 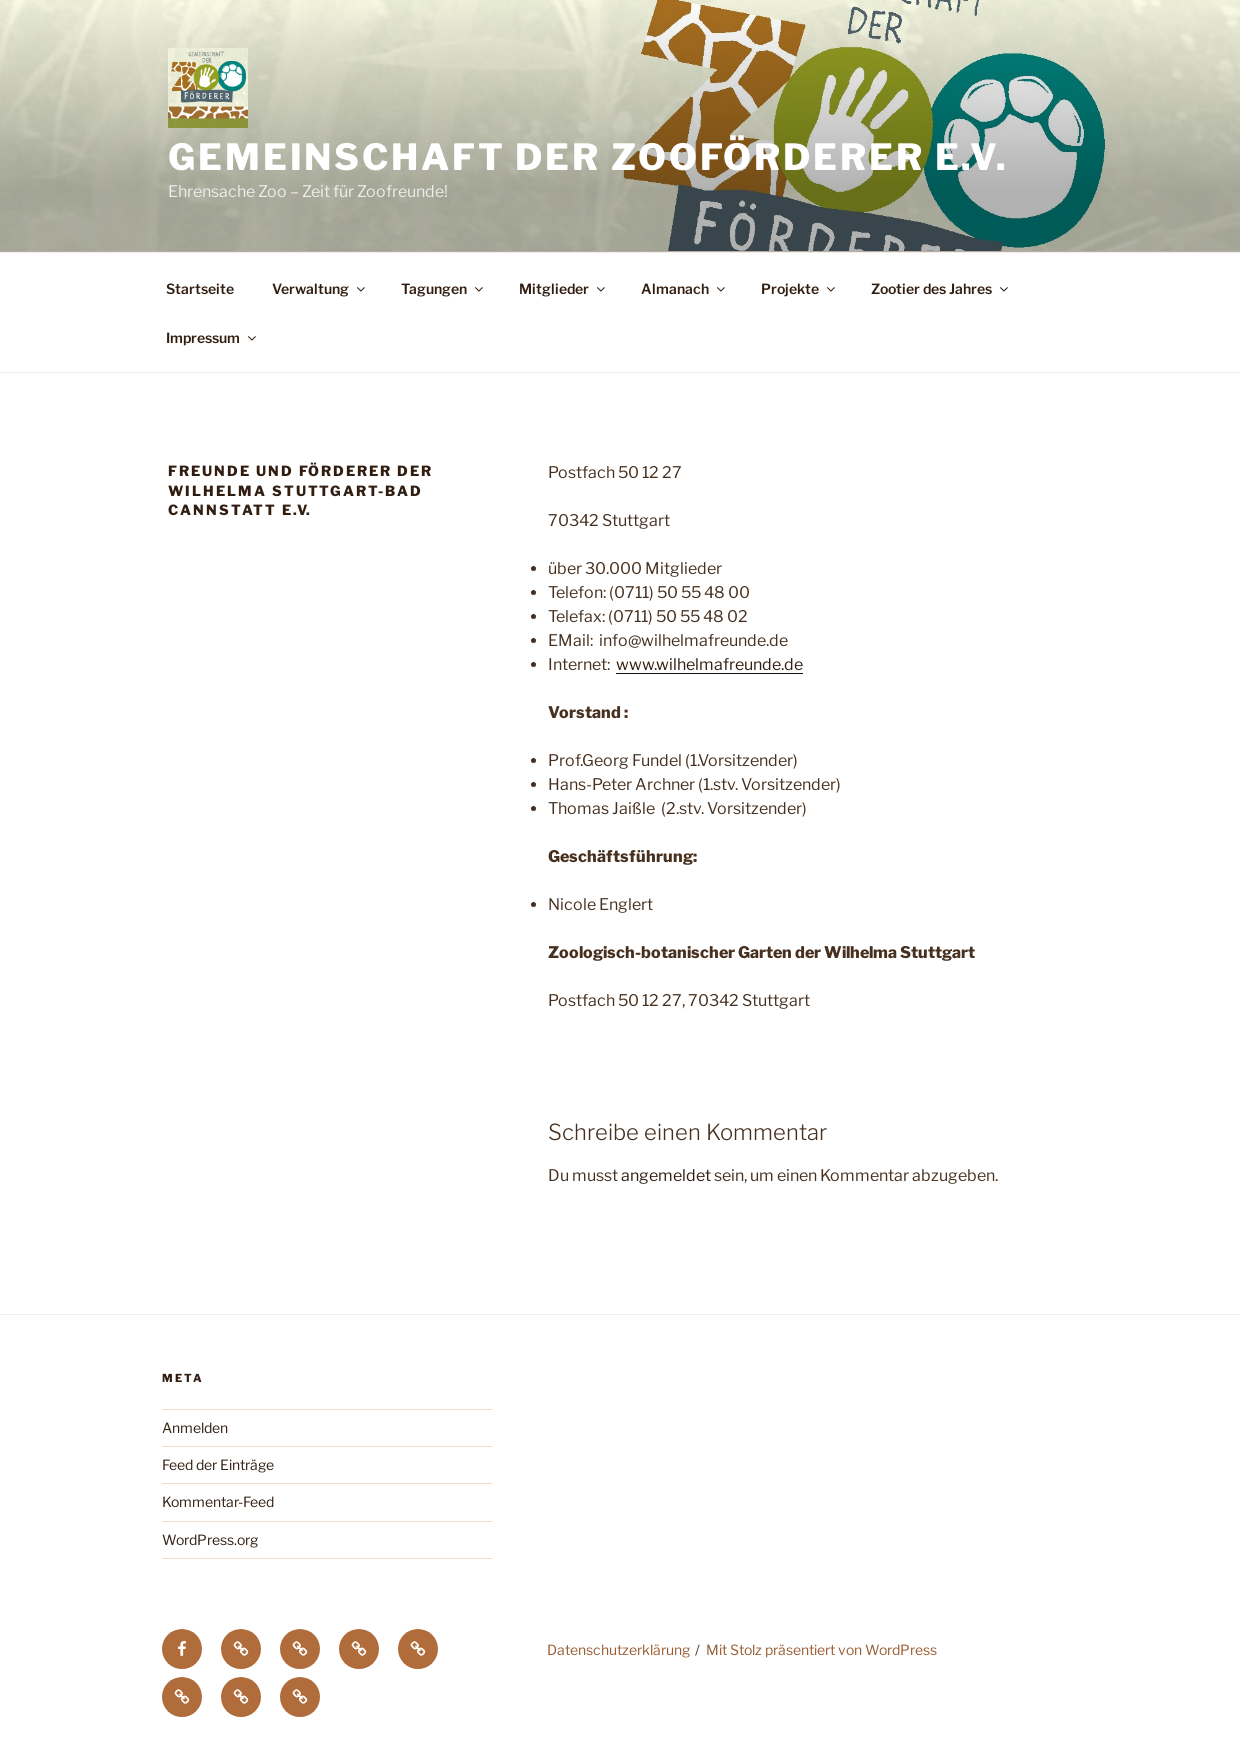 I want to click on Anmelden, so click(x=195, y=1427).